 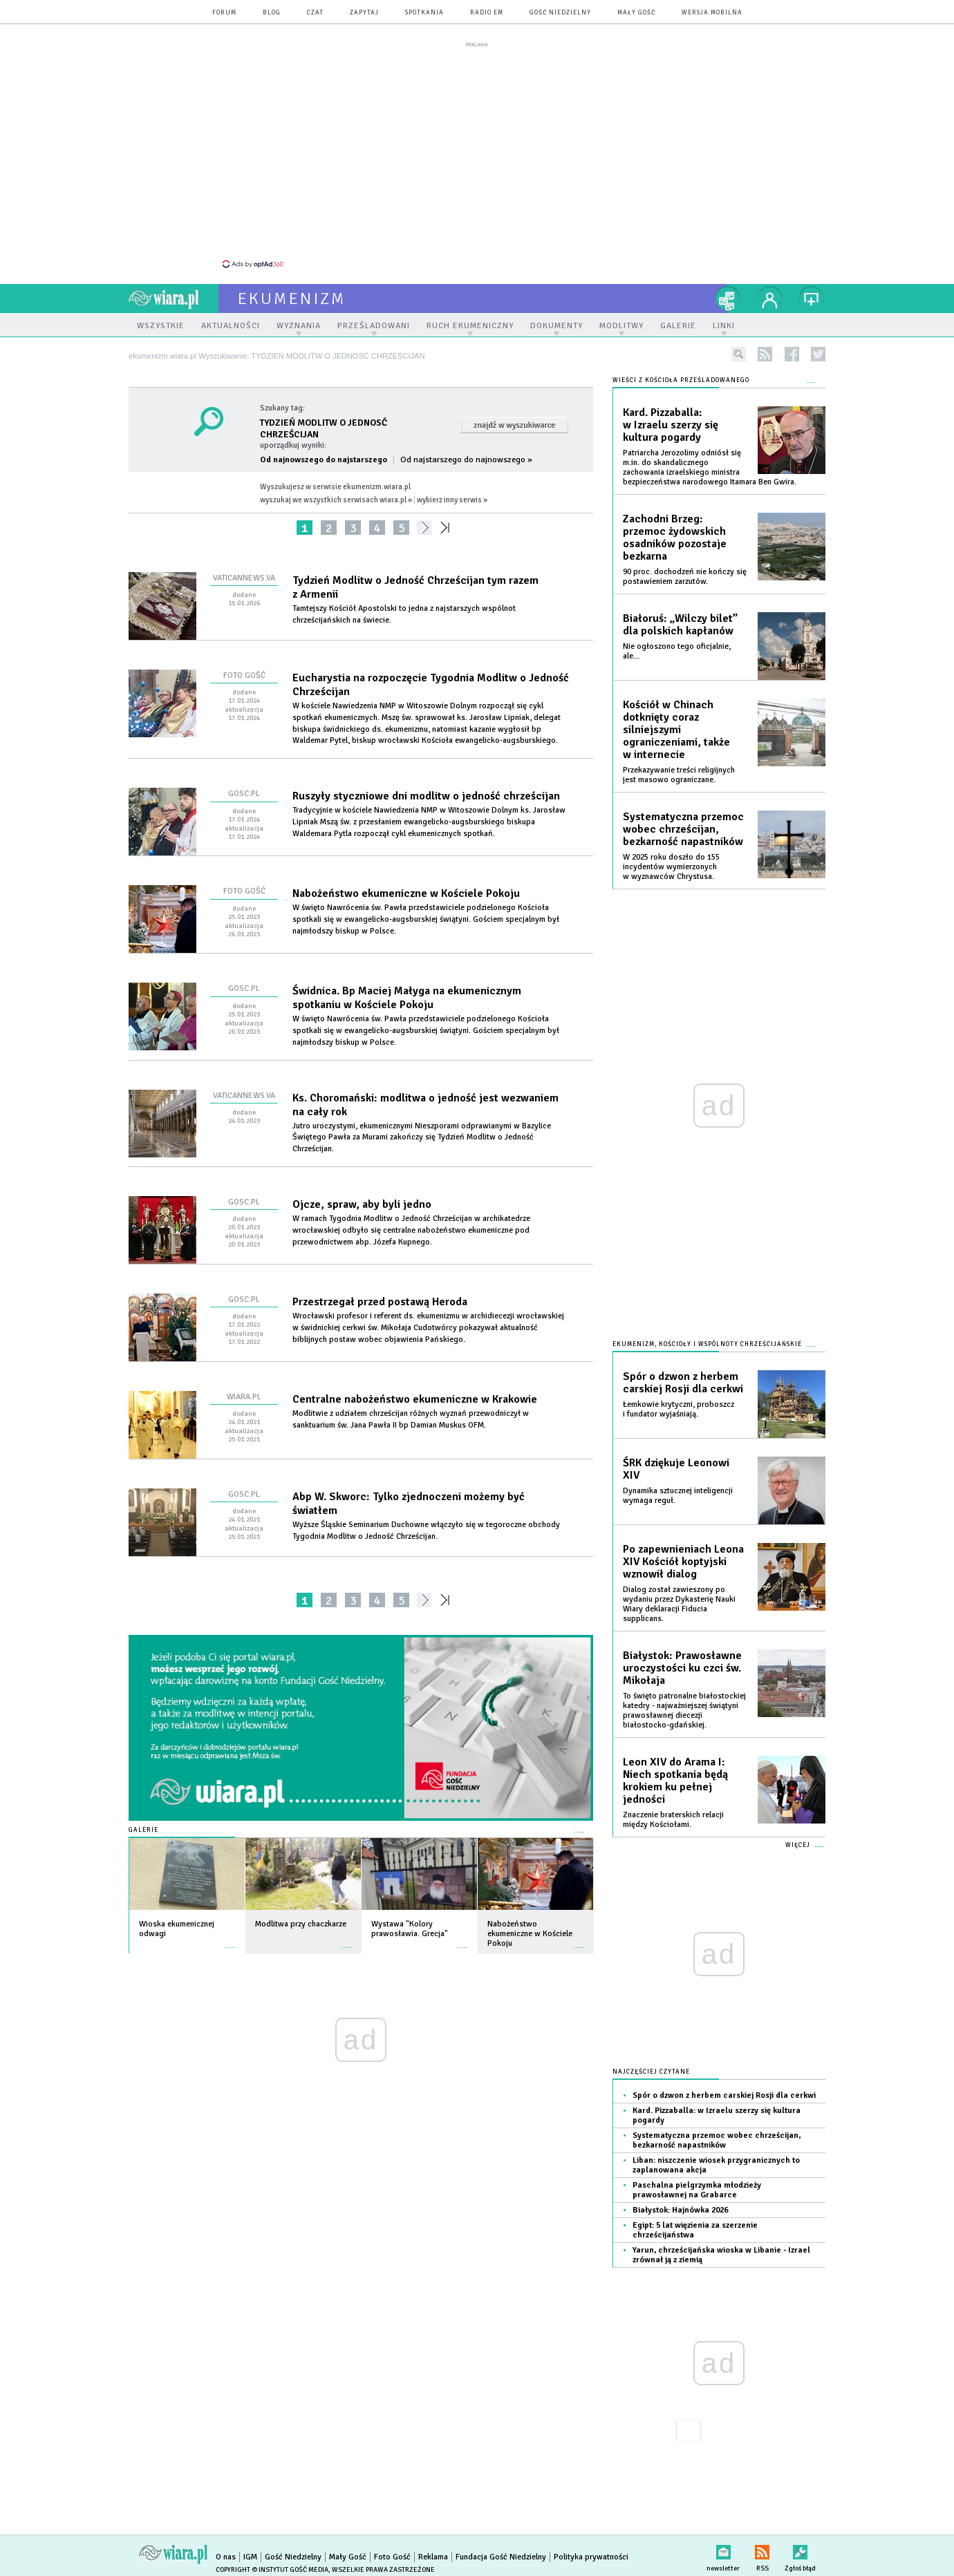 I want to click on więcej », so click(x=230, y=1941).